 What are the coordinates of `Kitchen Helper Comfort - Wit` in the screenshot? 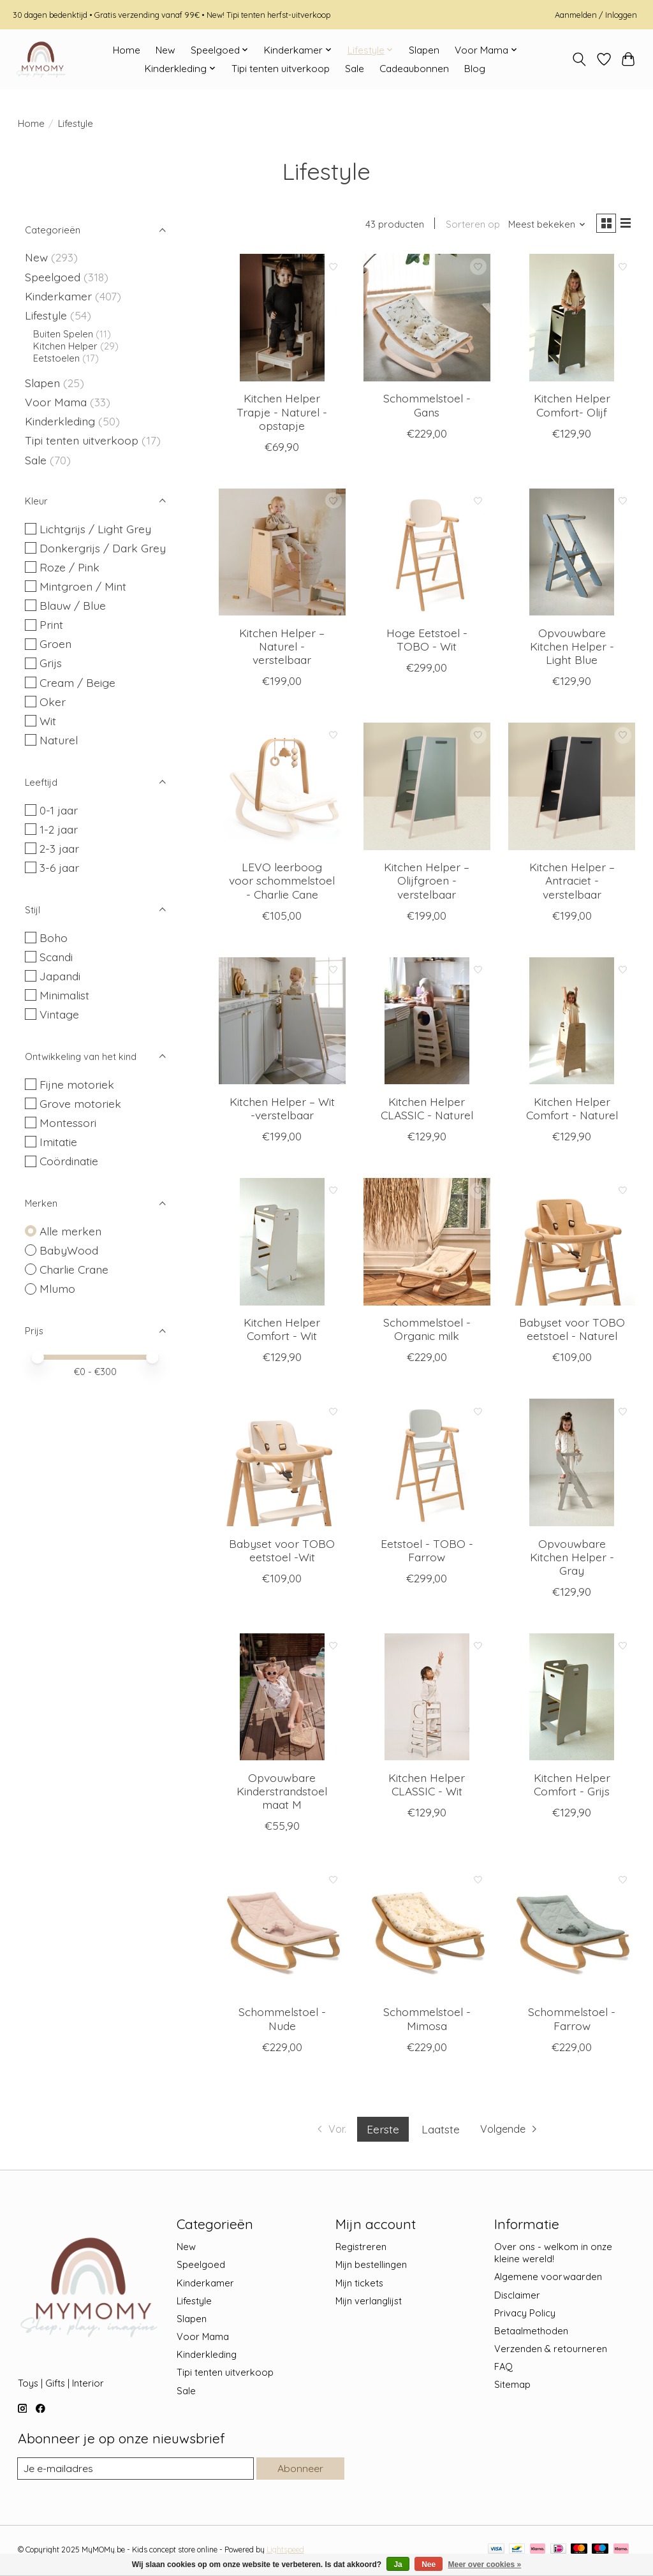 It's located at (282, 1331).